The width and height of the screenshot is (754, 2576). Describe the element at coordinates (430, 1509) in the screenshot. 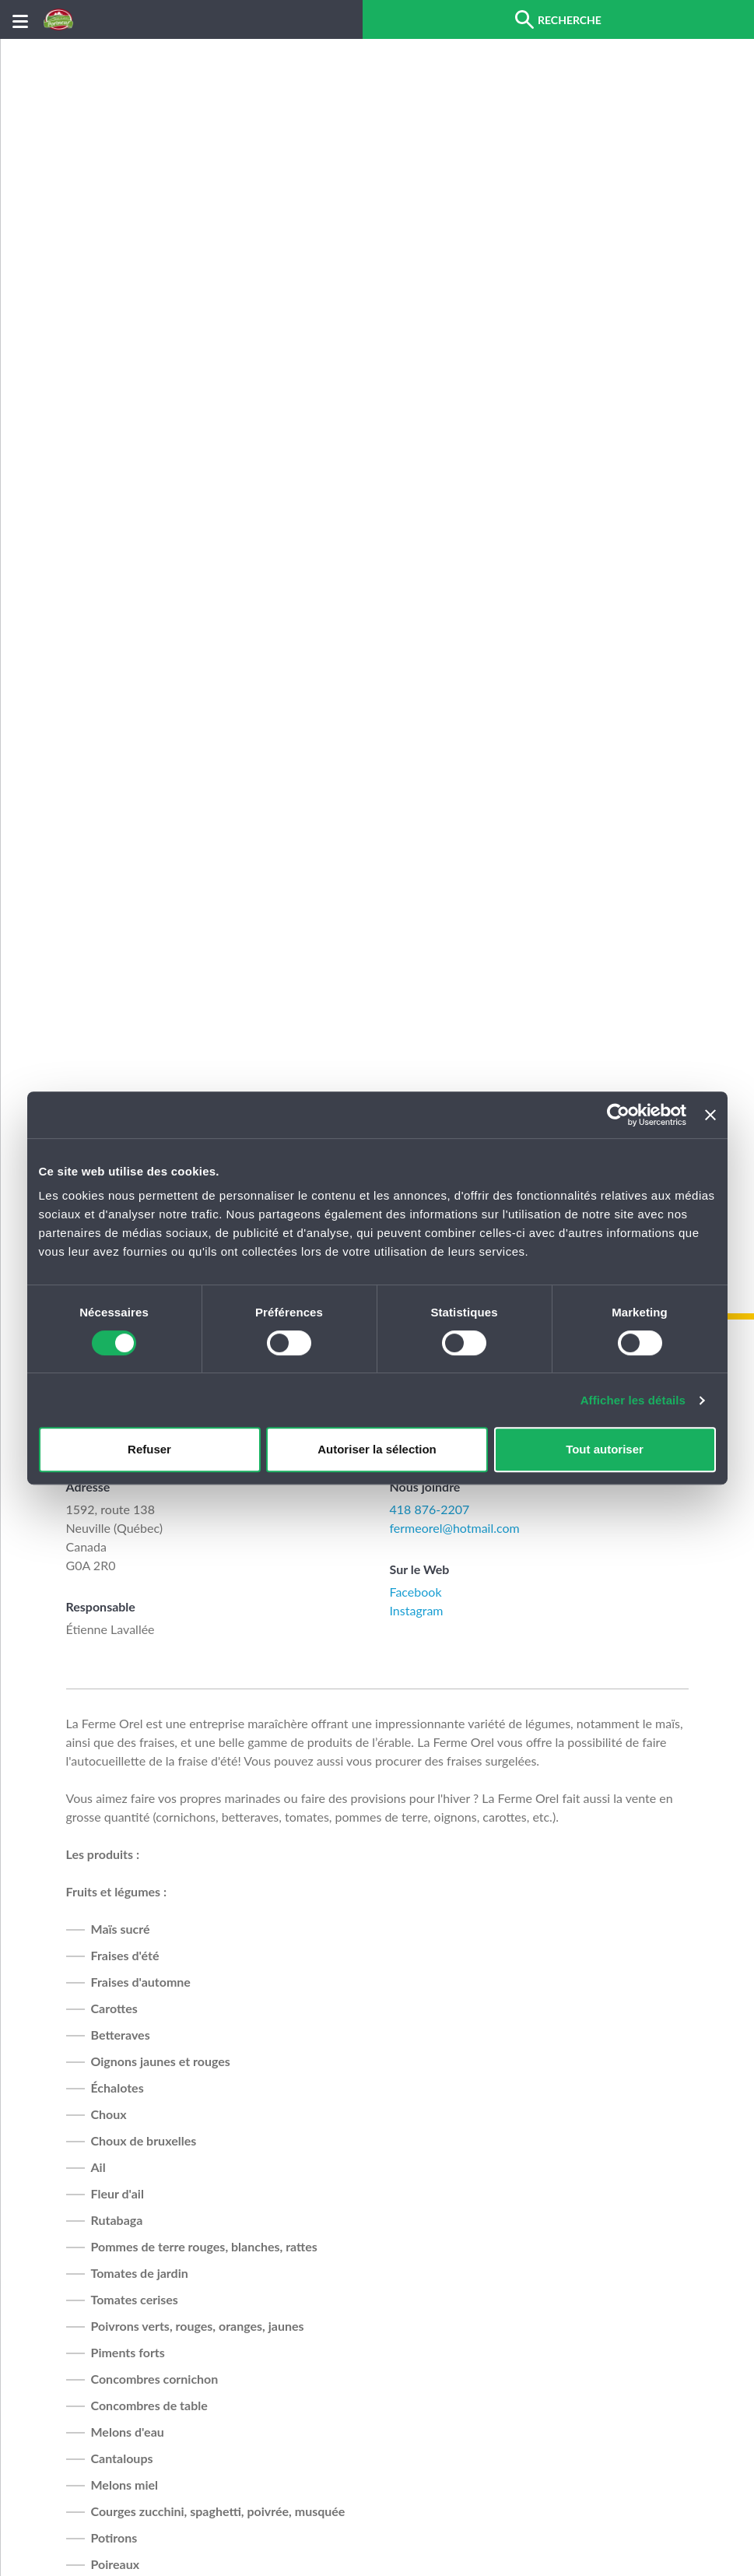

I see `418 876-2207` at that location.